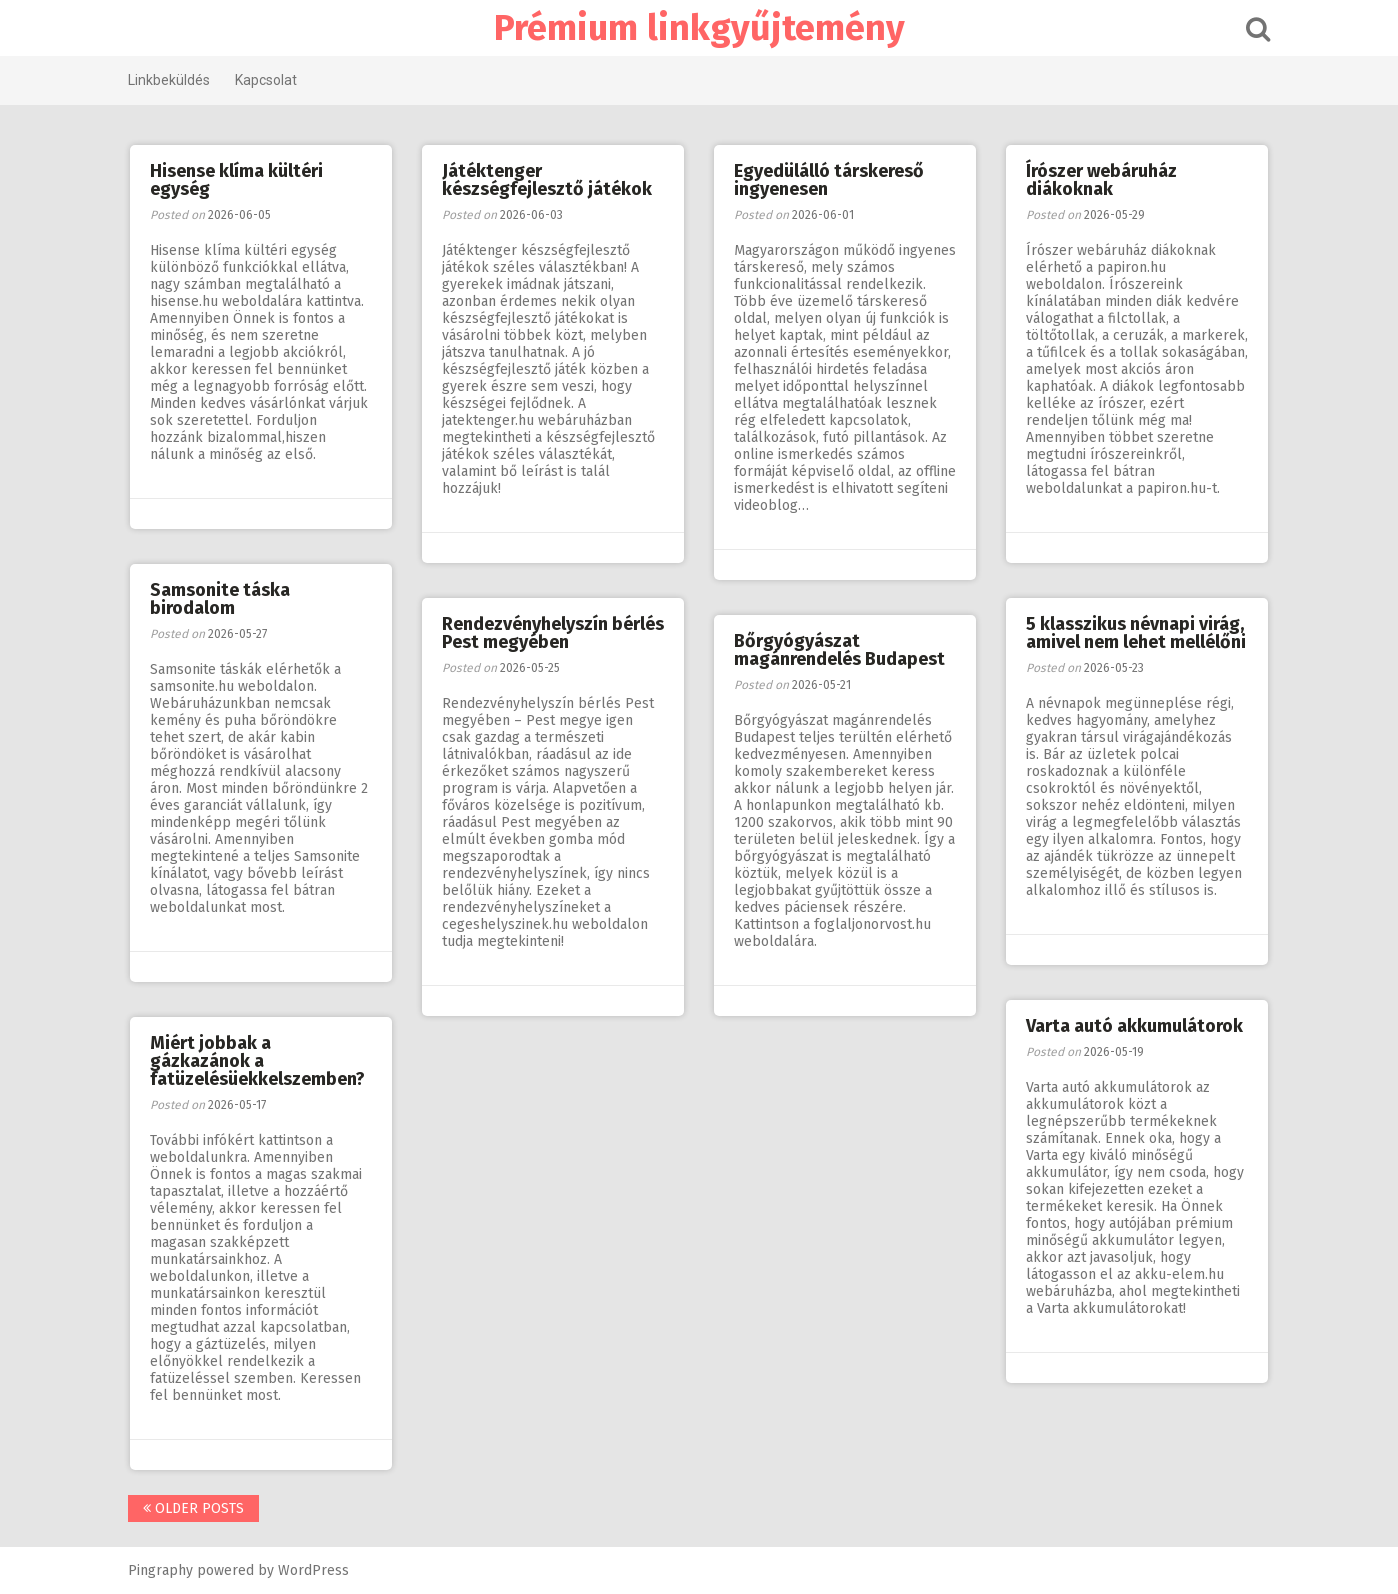 This screenshot has width=1398, height=1594. What do you see at coordinates (839, 650) in the screenshot?
I see `Bőrgyógyászat magánrendelés Budapest` at bounding box center [839, 650].